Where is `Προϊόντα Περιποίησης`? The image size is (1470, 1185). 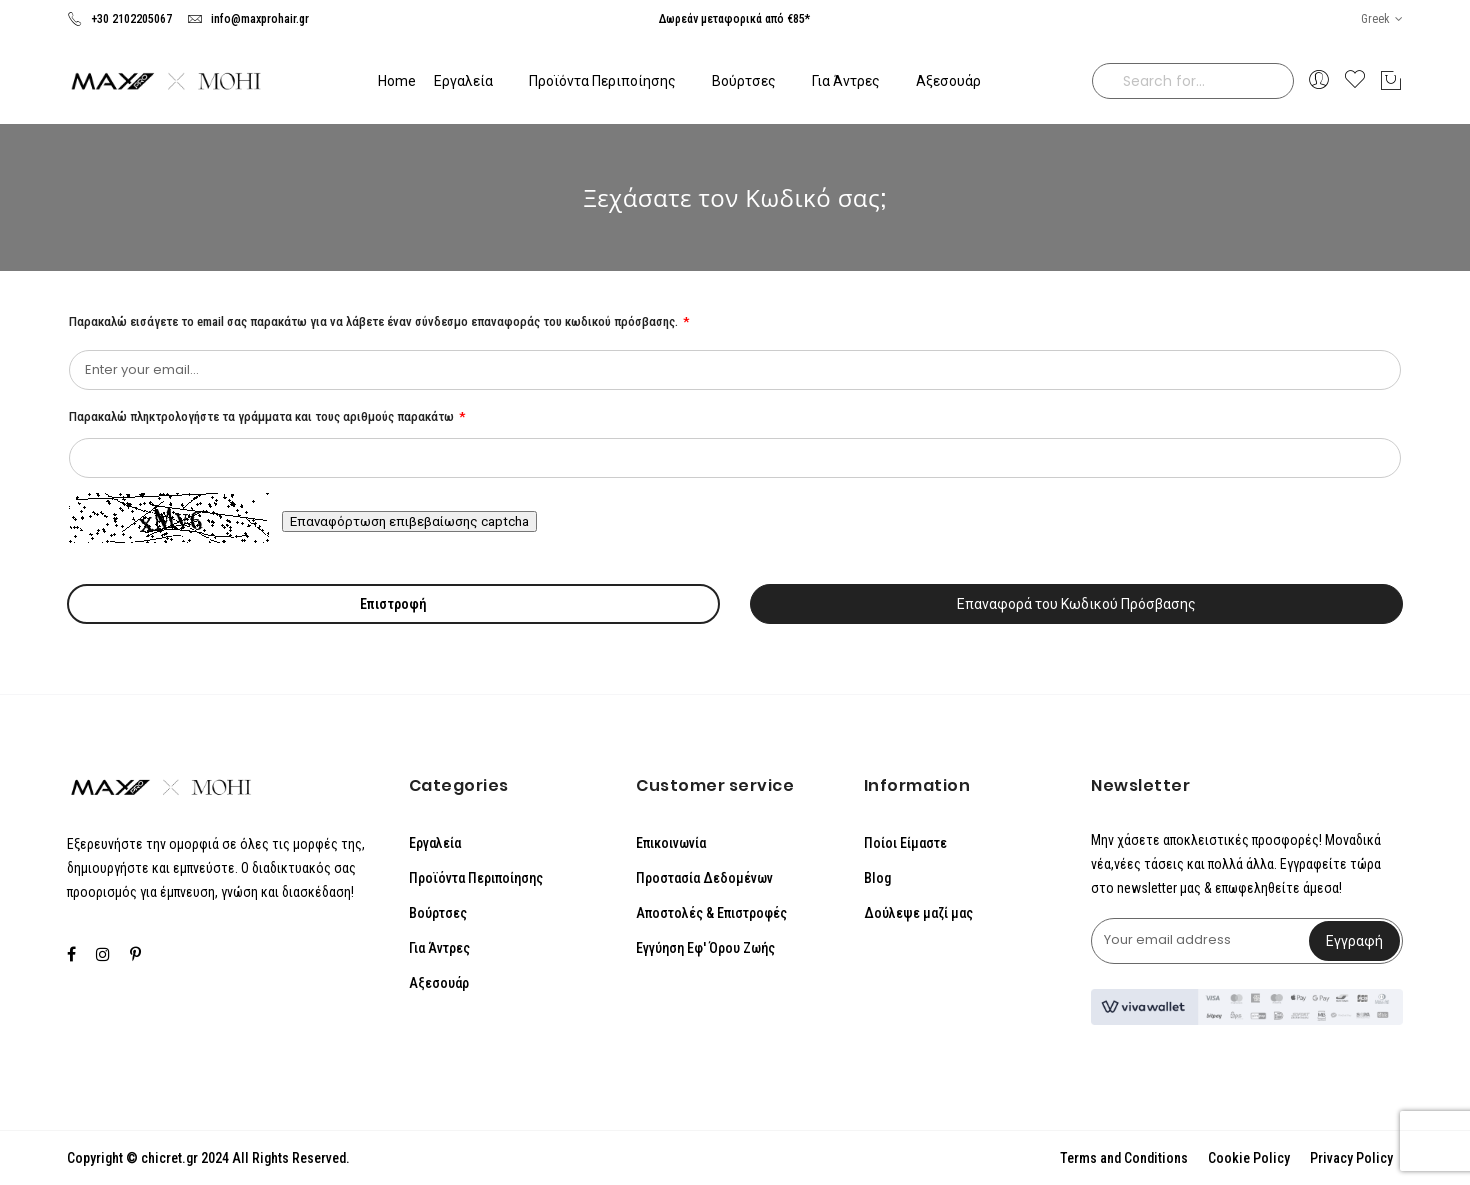 Προϊόντα Περιποίησης is located at coordinates (476, 878).